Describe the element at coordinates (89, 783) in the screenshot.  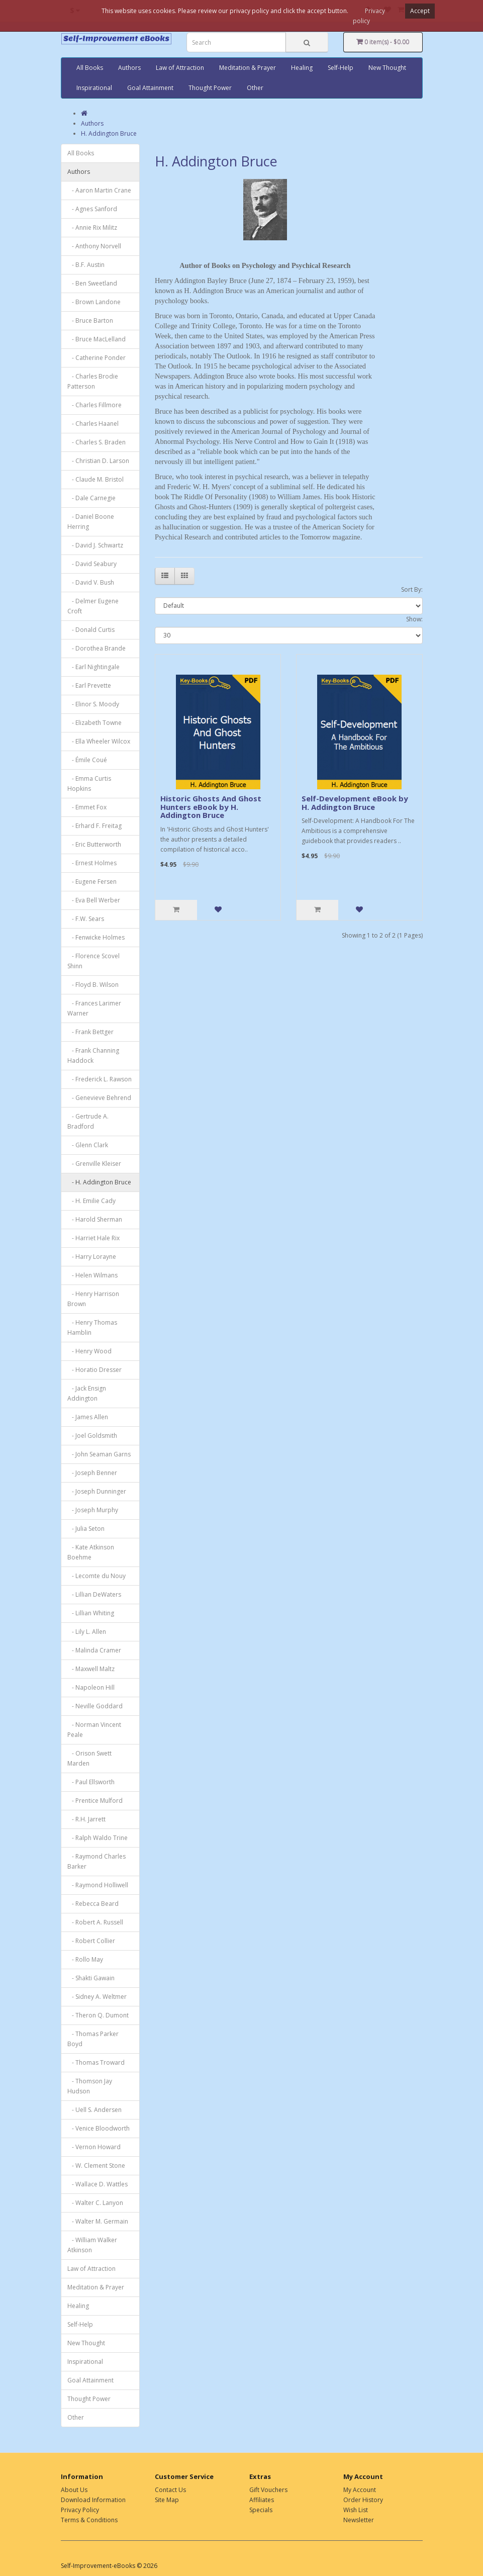
I see `- Emma Curtis Hopkins` at that location.